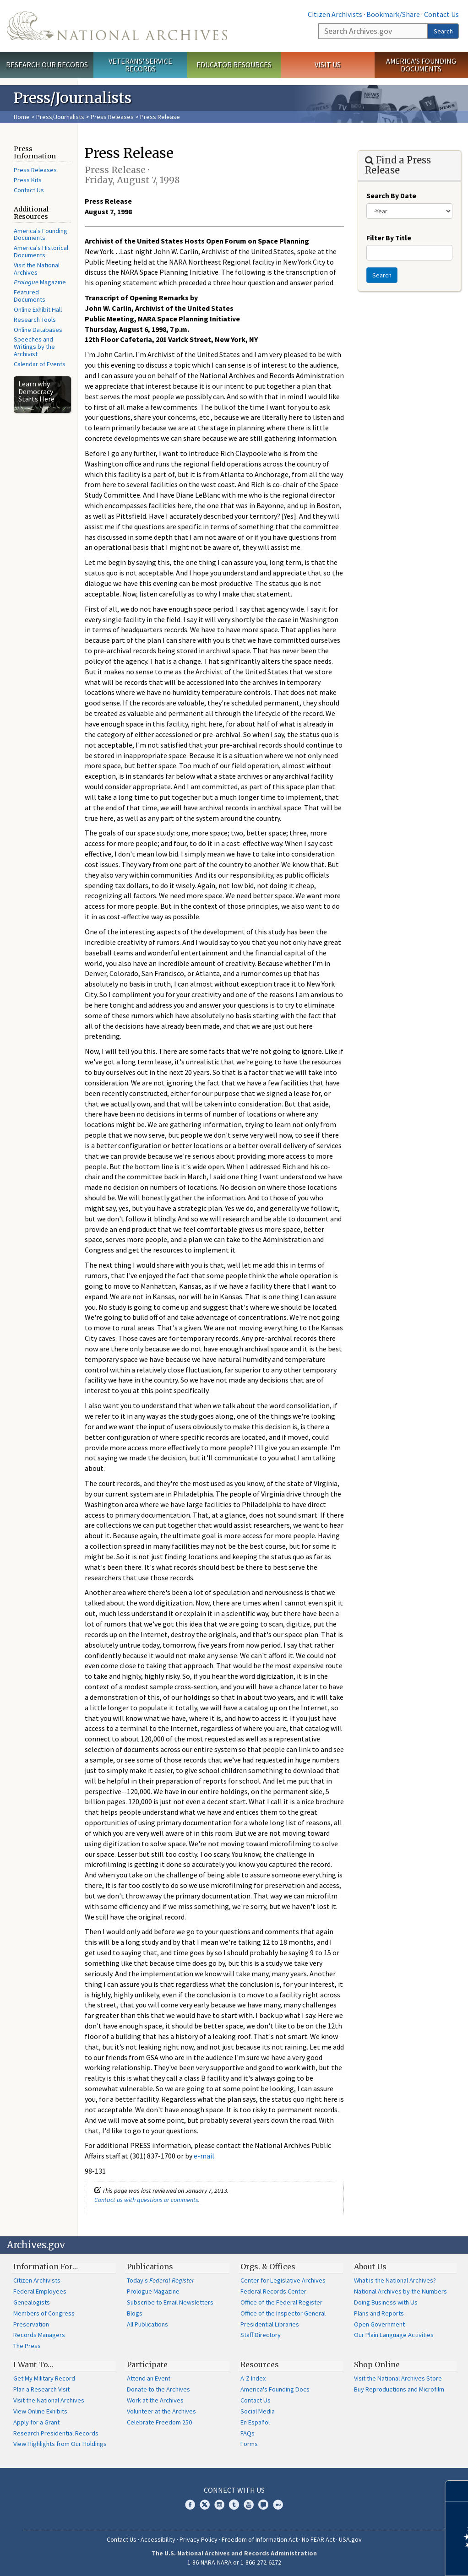 The width and height of the screenshot is (468, 2576). I want to click on Visit Us, so click(328, 64).